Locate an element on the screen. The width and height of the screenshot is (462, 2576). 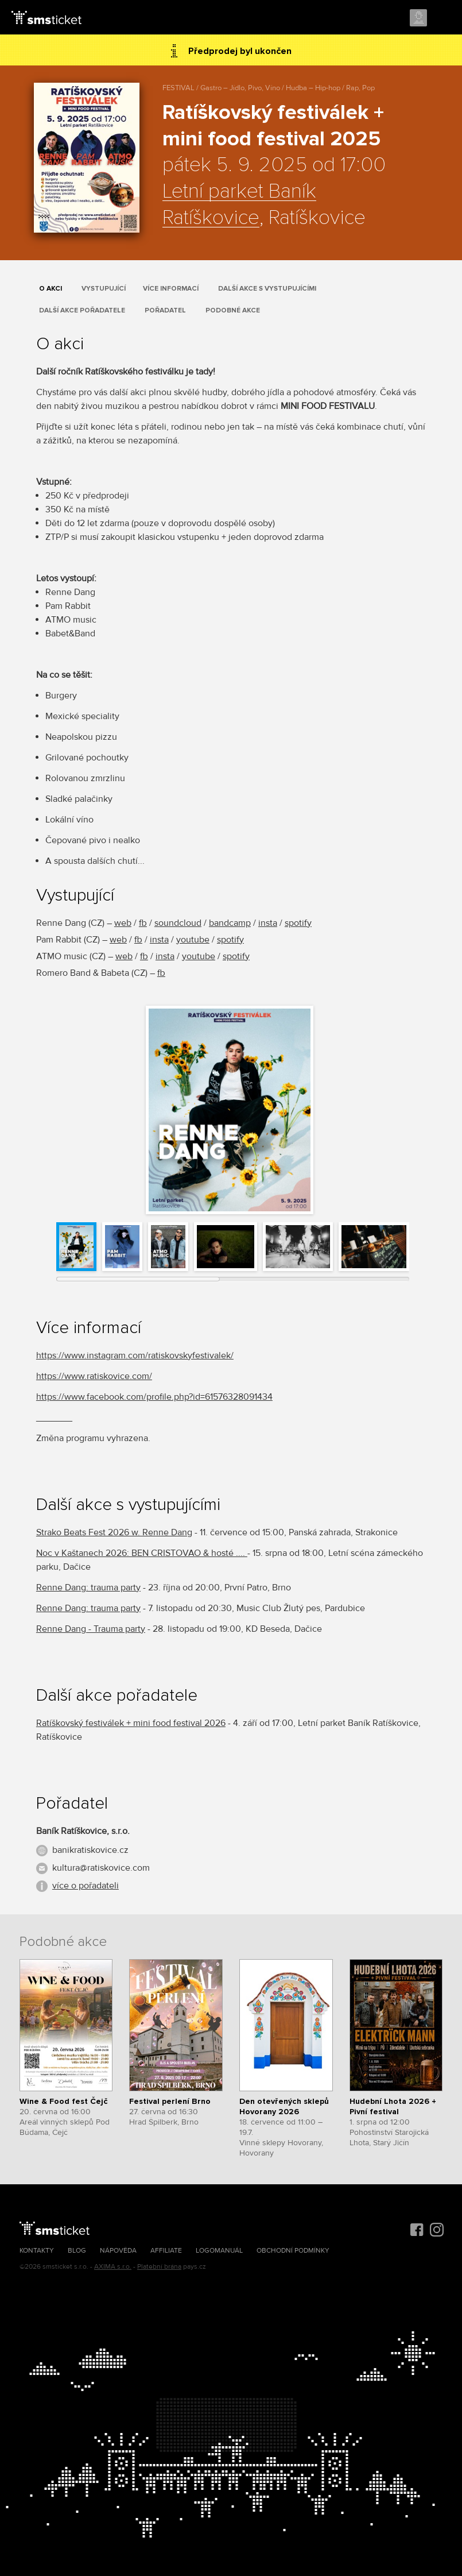
Logomanuál is located at coordinates (219, 2250).